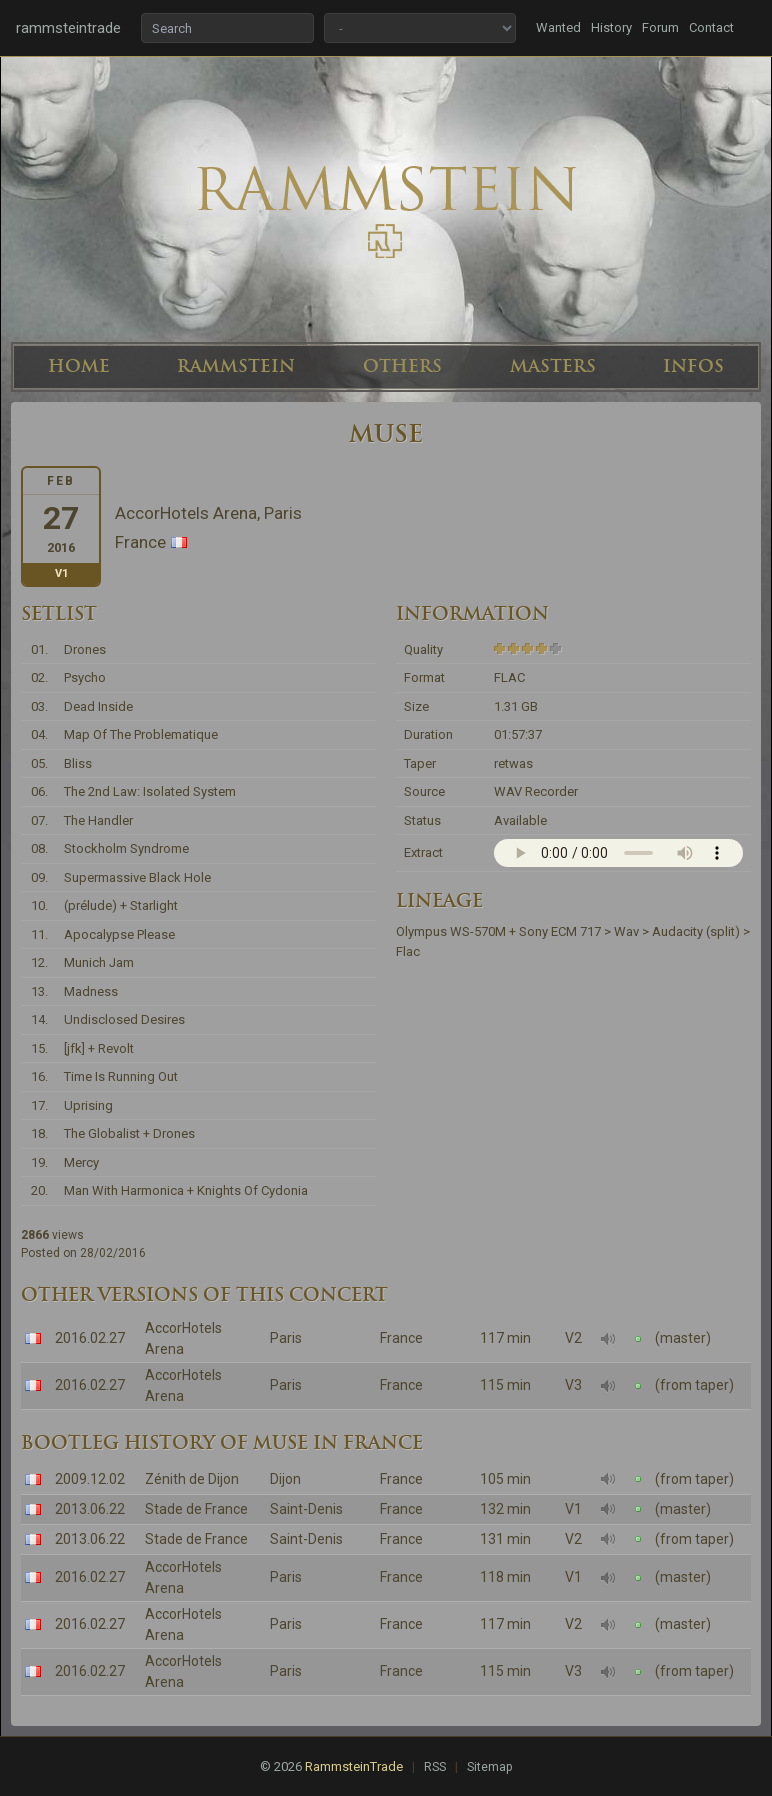 The image size is (772, 1796). Describe the element at coordinates (693, 366) in the screenshot. I see `INFOS` at that location.